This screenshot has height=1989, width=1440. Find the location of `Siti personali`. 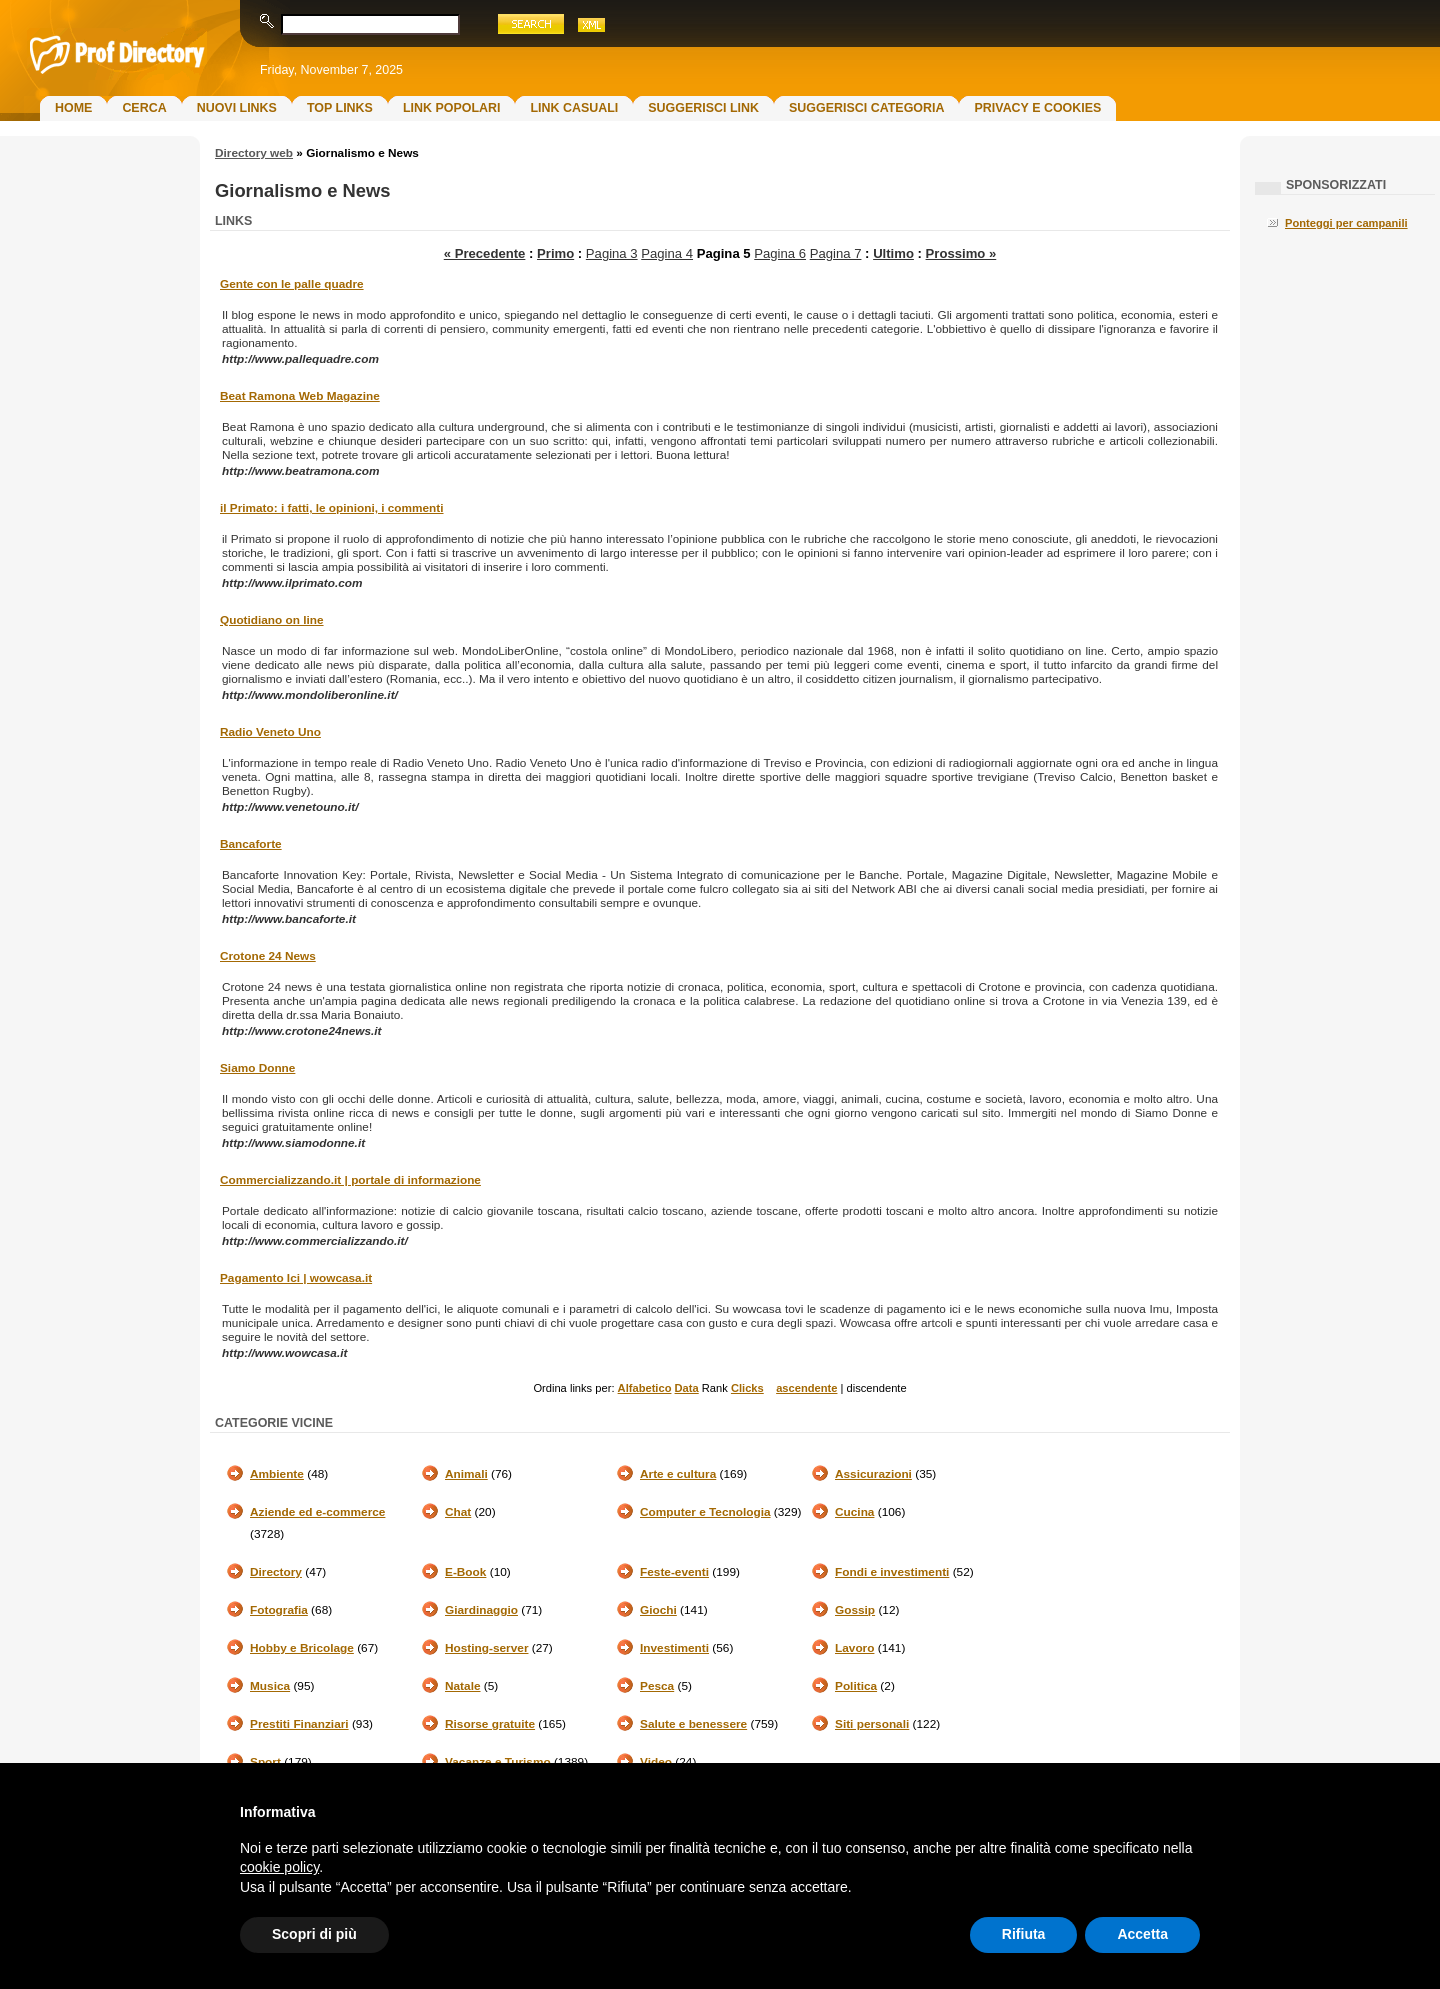

Siti personali is located at coordinates (872, 1724).